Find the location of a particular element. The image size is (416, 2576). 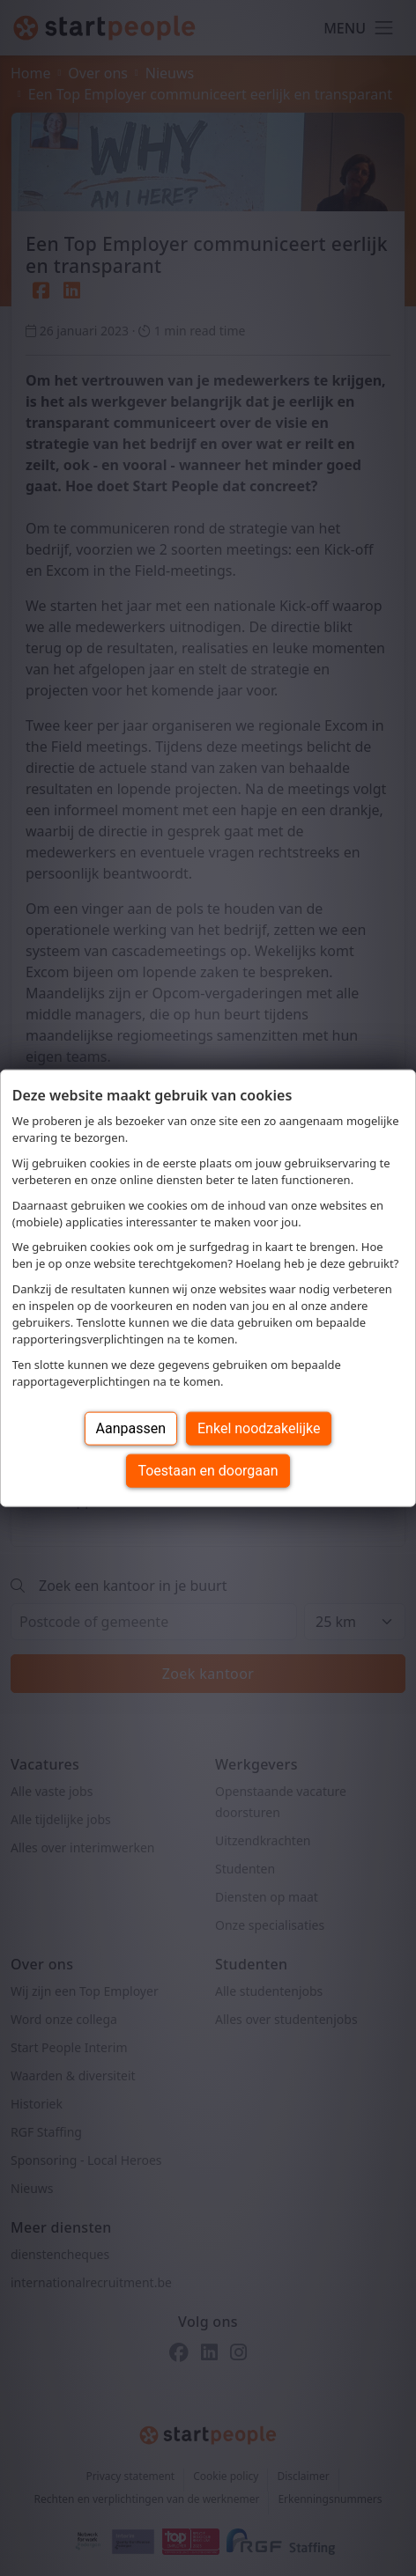

Enkel noodzakelijke is located at coordinates (258, 1427).